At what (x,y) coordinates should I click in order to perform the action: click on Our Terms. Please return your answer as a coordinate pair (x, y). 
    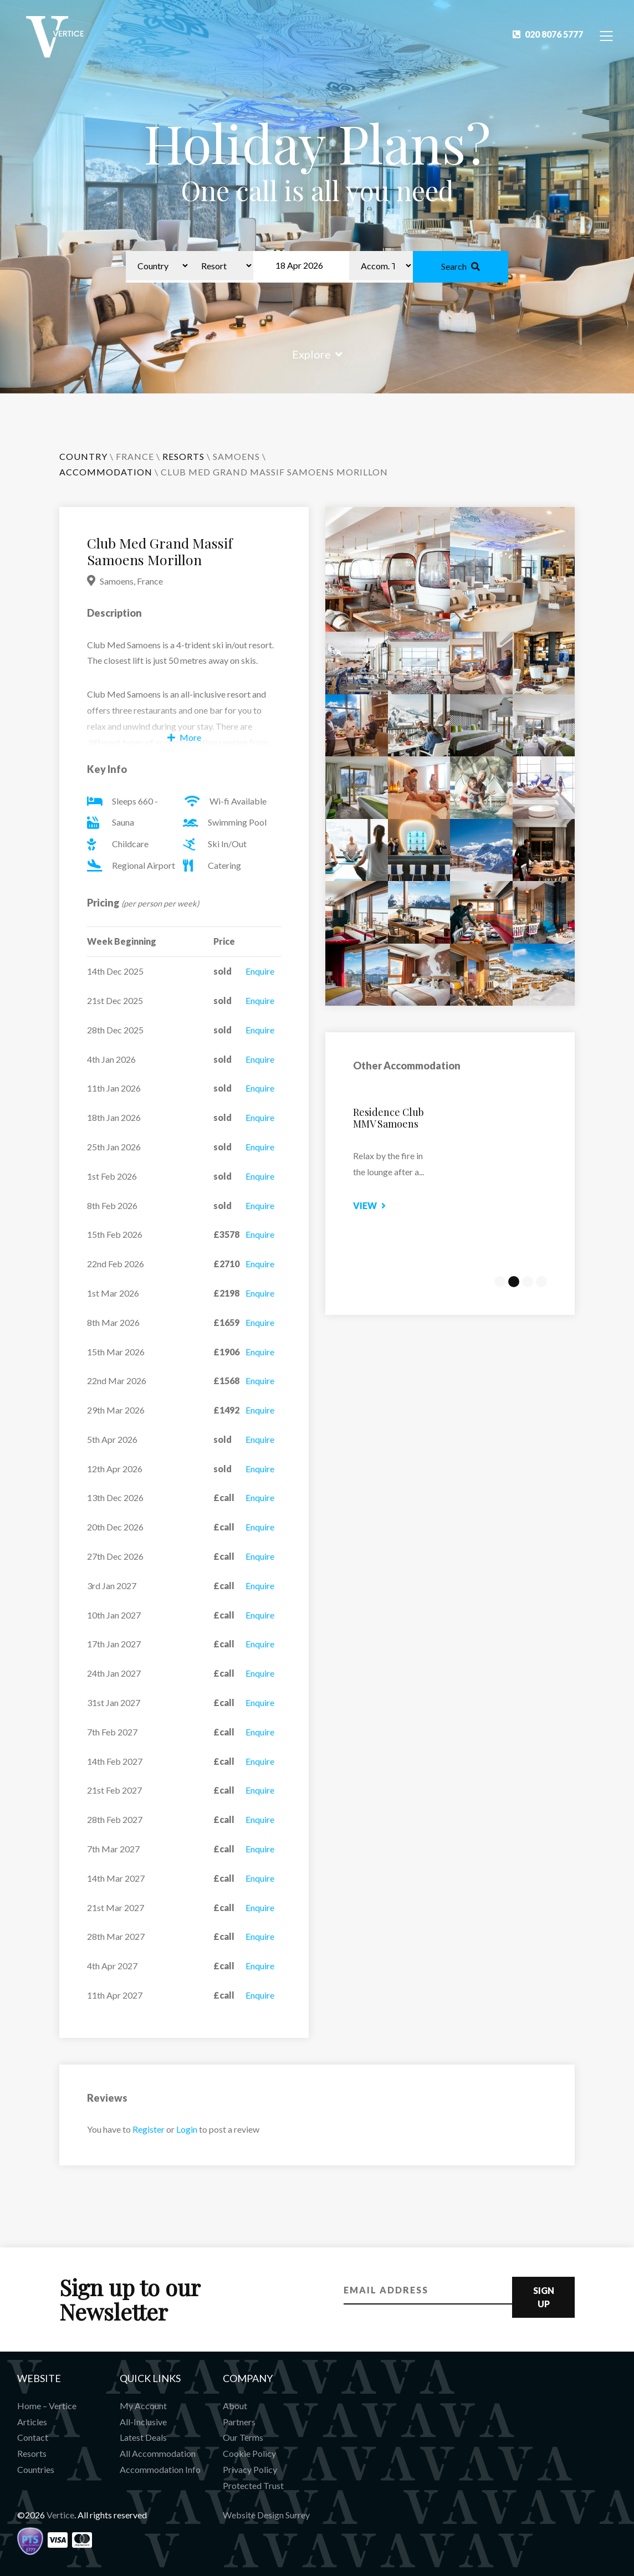
    Looking at the image, I should click on (243, 2437).